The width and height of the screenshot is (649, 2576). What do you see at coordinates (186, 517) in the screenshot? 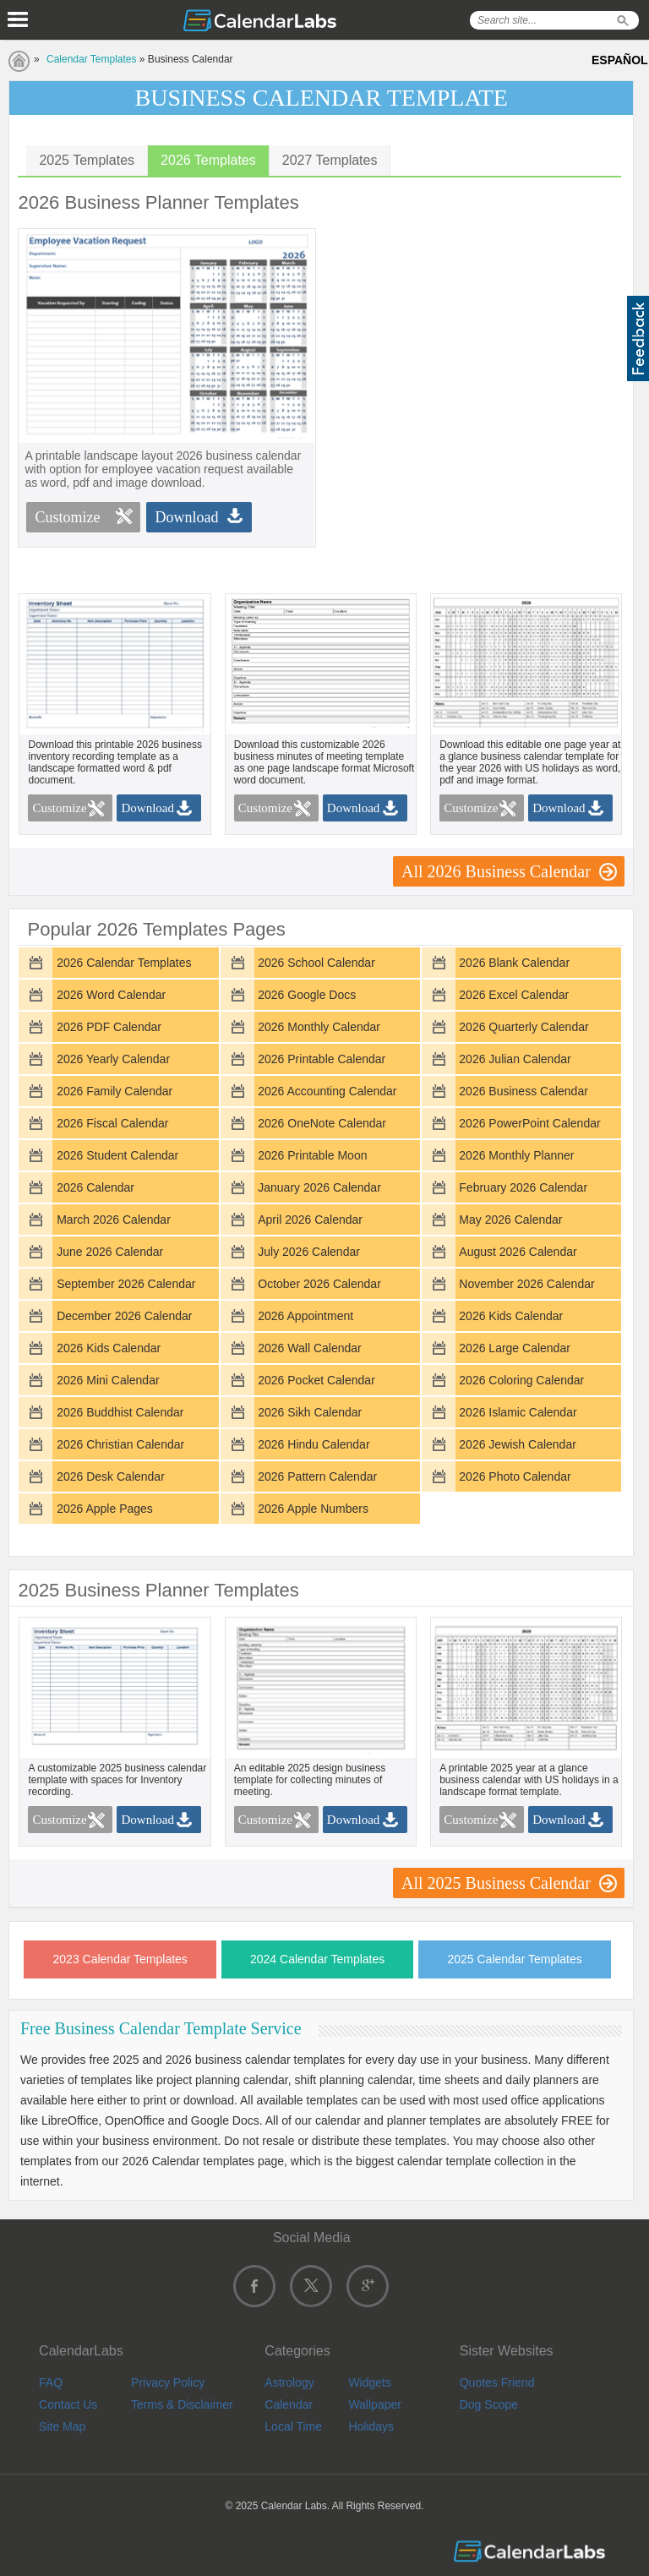
I see `Download` at bounding box center [186, 517].